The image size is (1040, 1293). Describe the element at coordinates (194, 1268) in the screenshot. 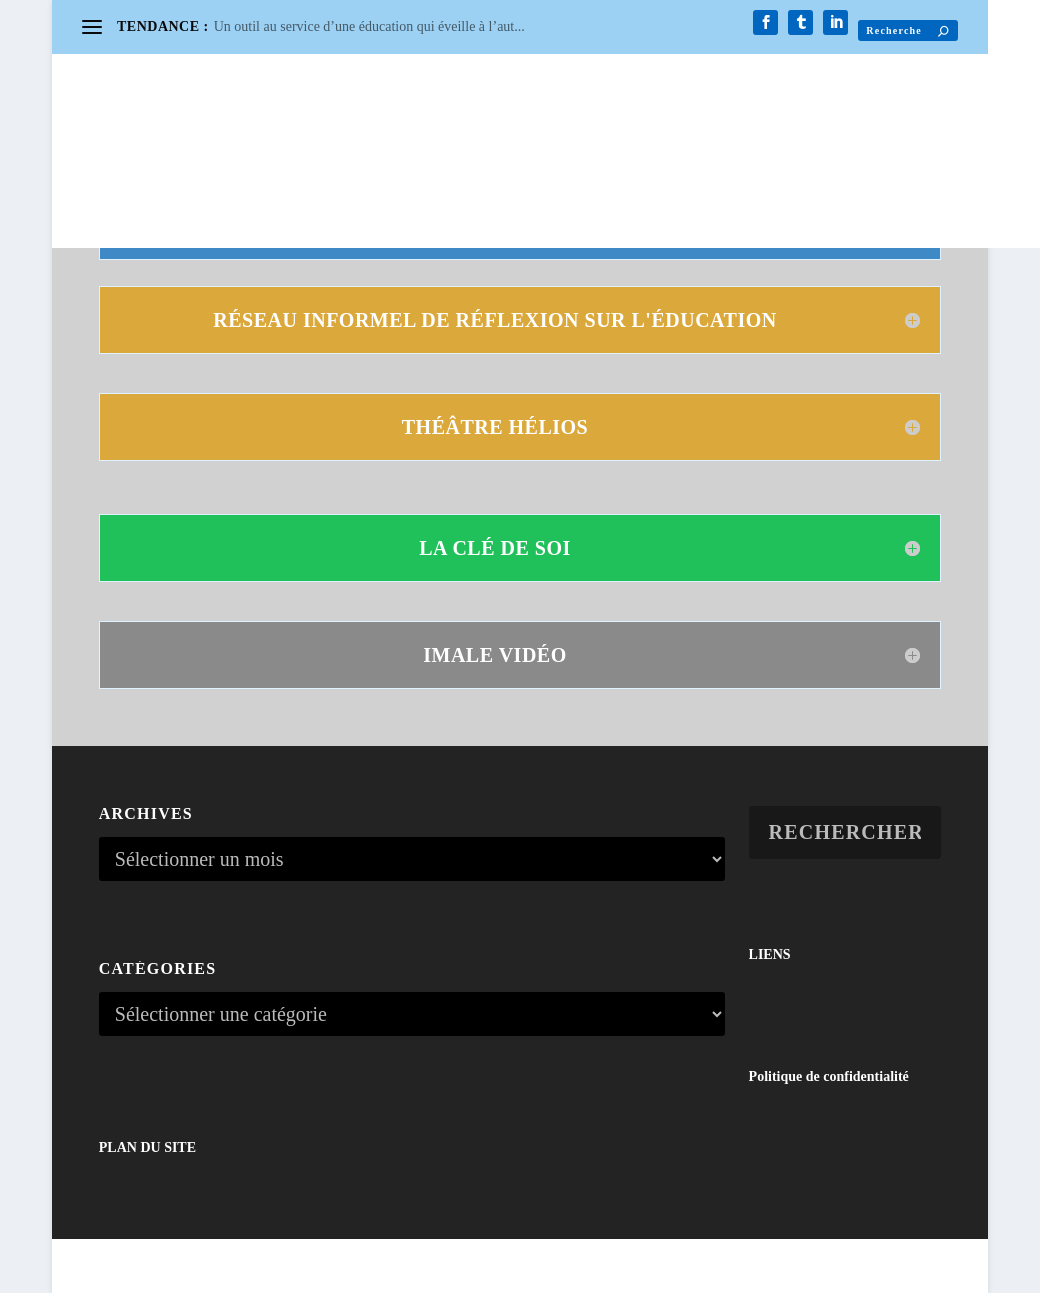

I see `Elegant Themes` at that location.